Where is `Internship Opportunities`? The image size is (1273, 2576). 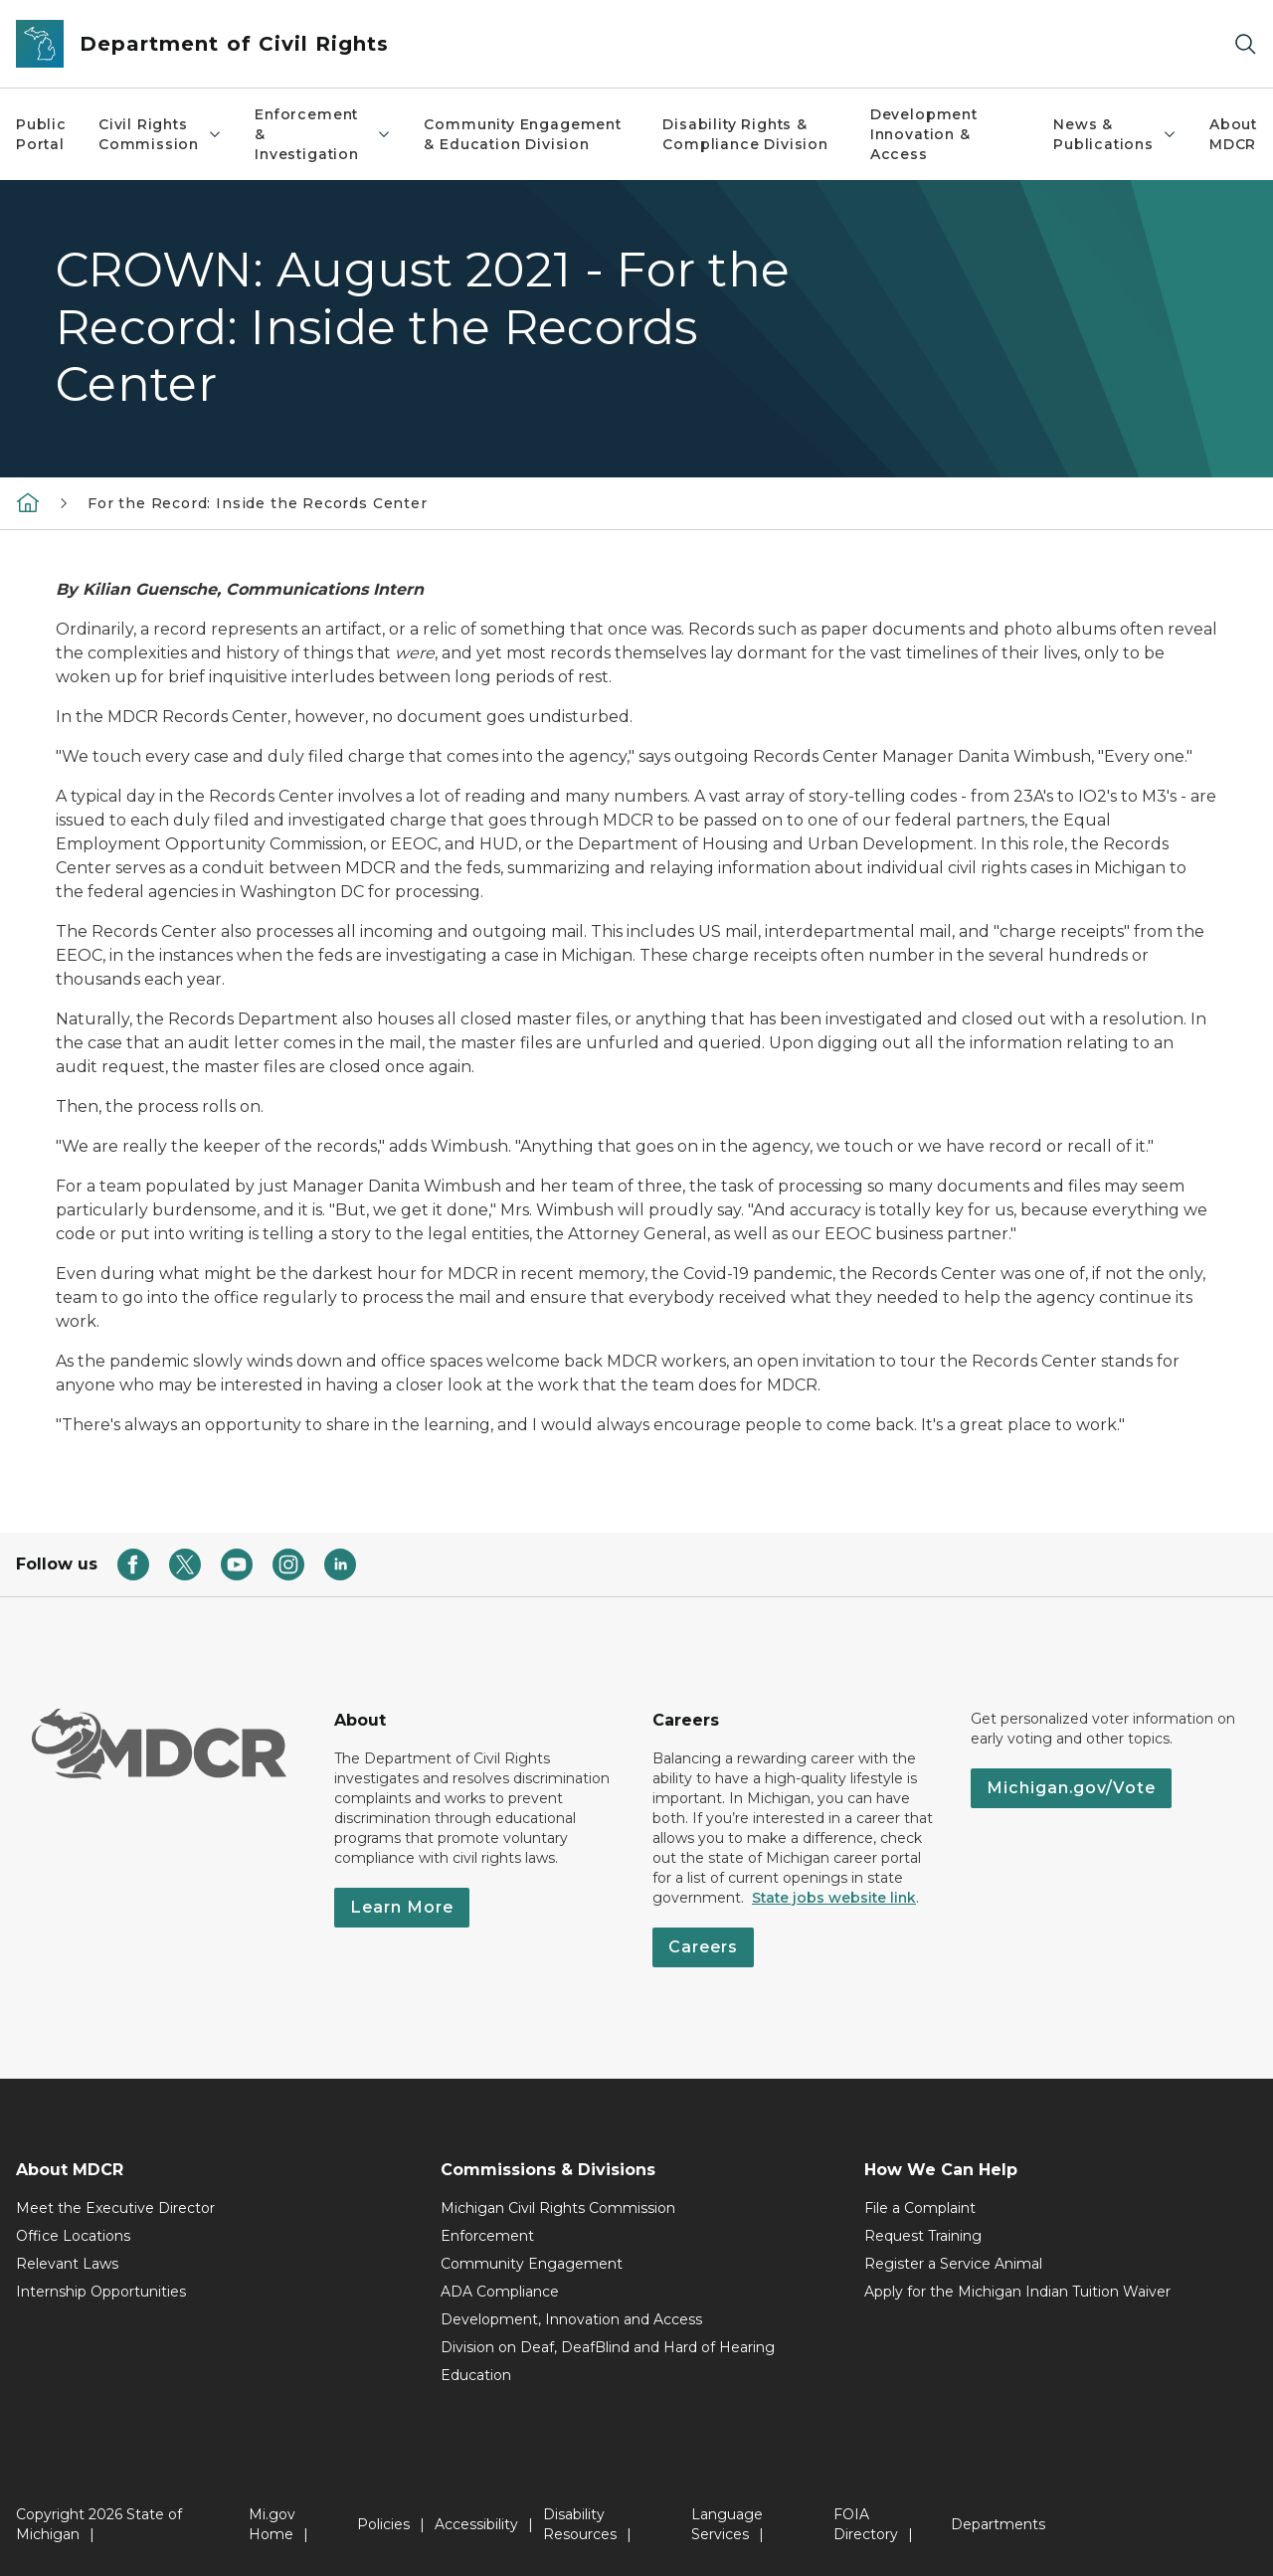 Internship Opportunities is located at coordinates (101, 2291).